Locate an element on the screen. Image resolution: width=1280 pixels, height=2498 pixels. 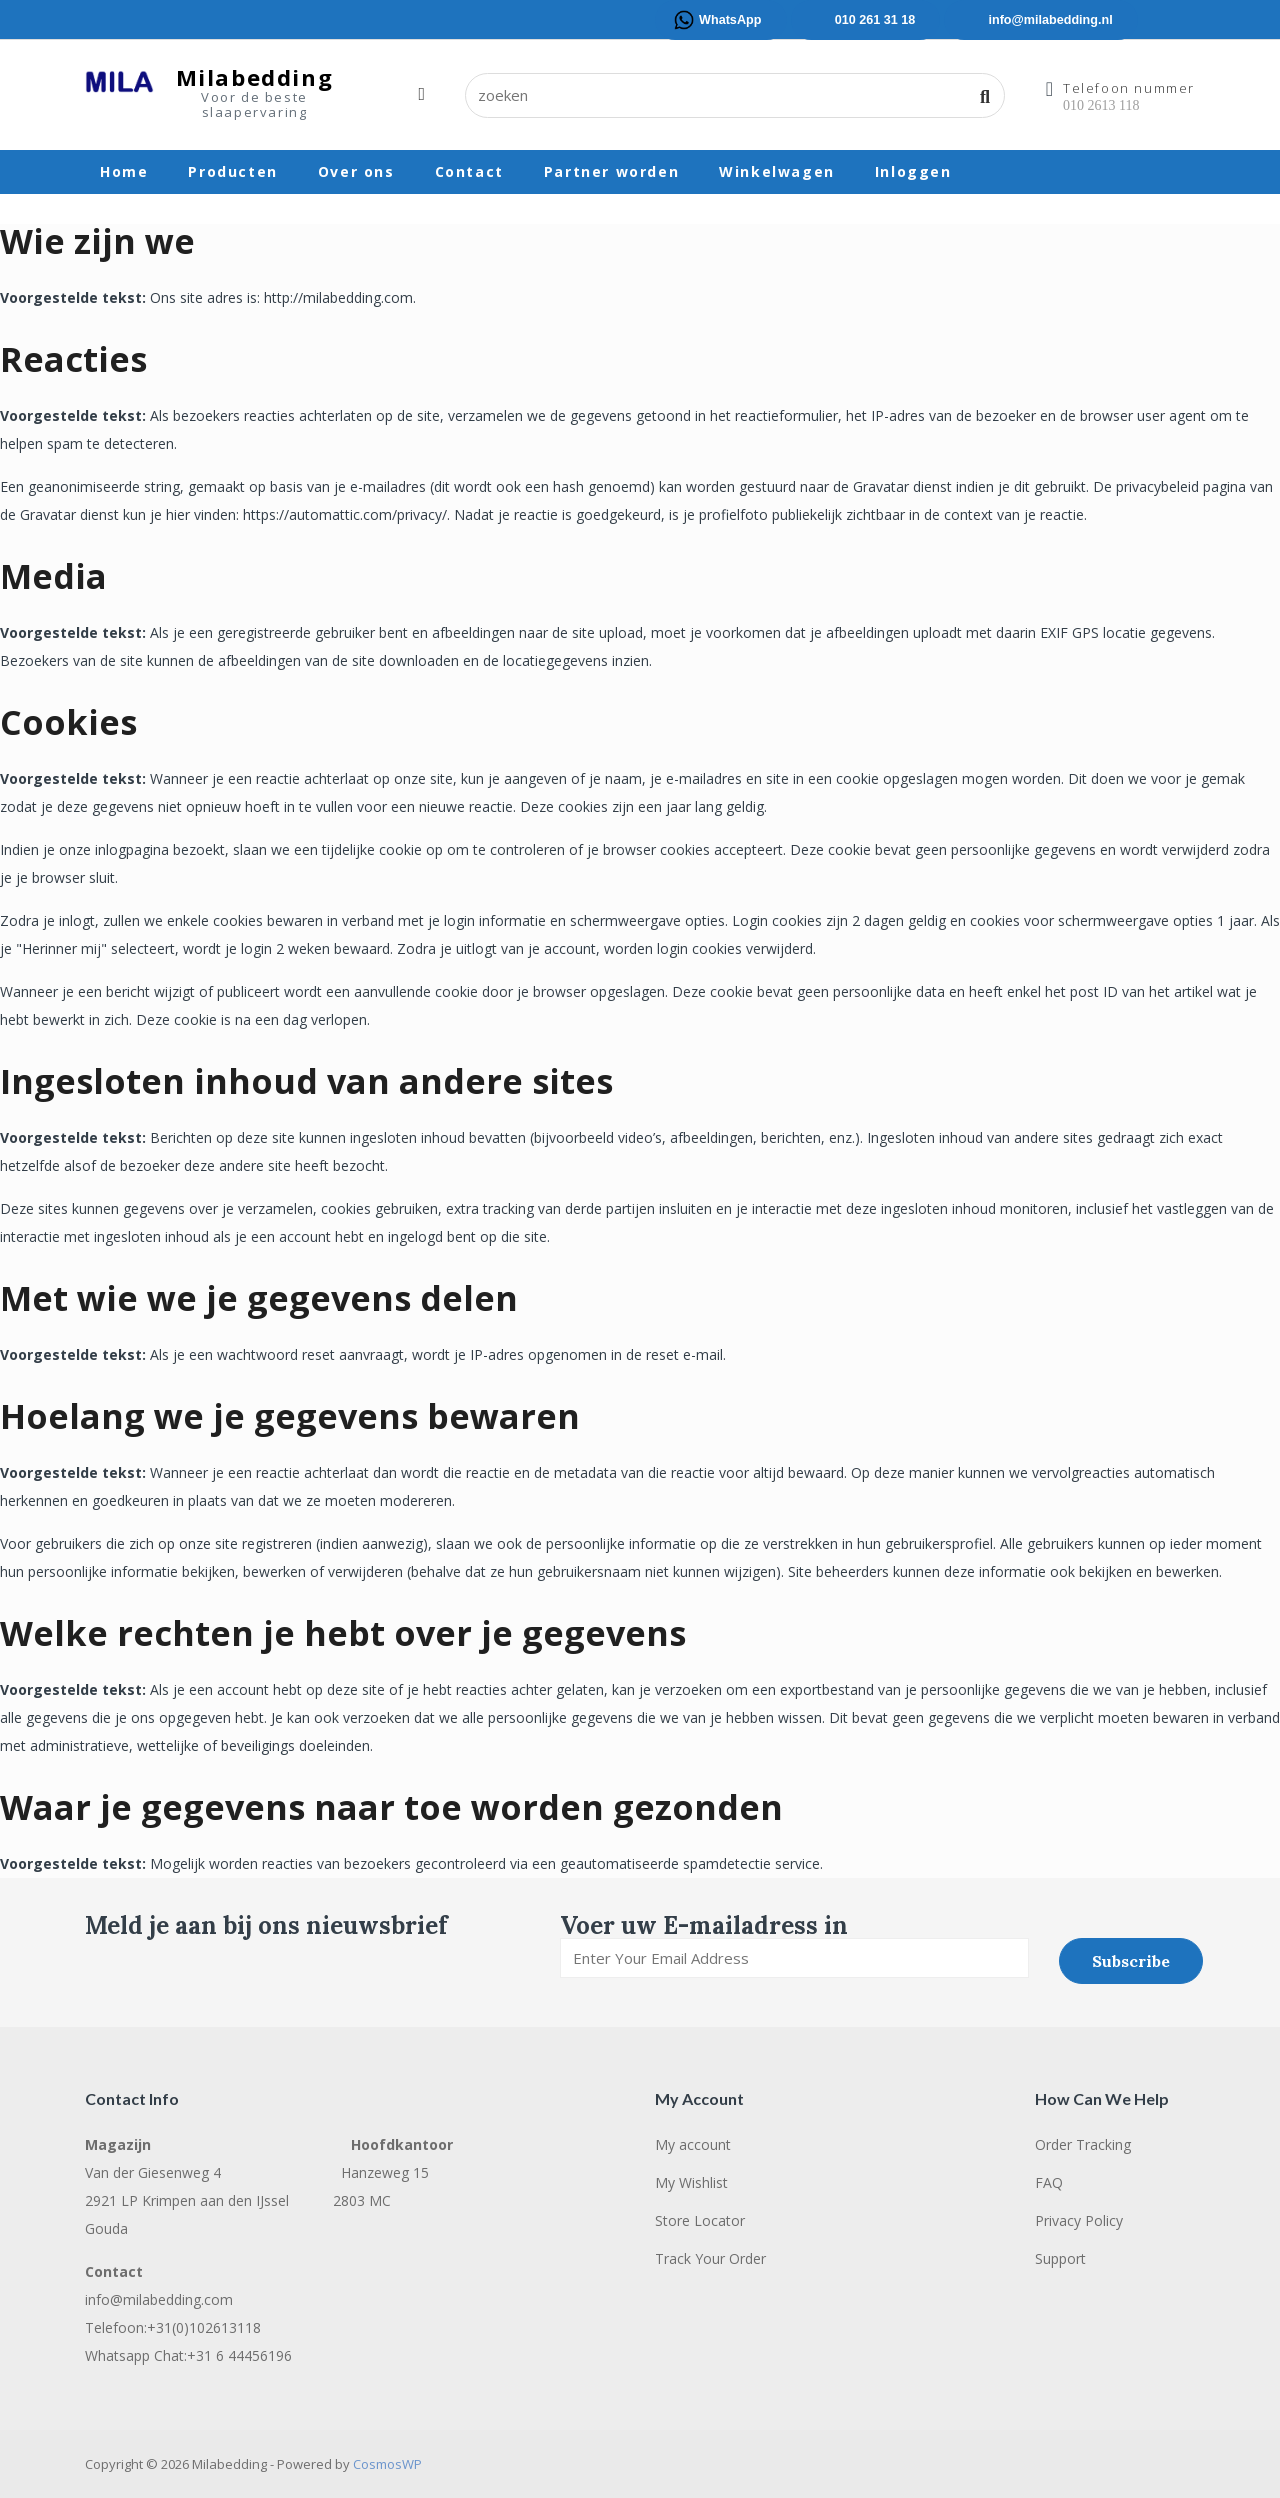
Home is located at coordinates (124, 171).